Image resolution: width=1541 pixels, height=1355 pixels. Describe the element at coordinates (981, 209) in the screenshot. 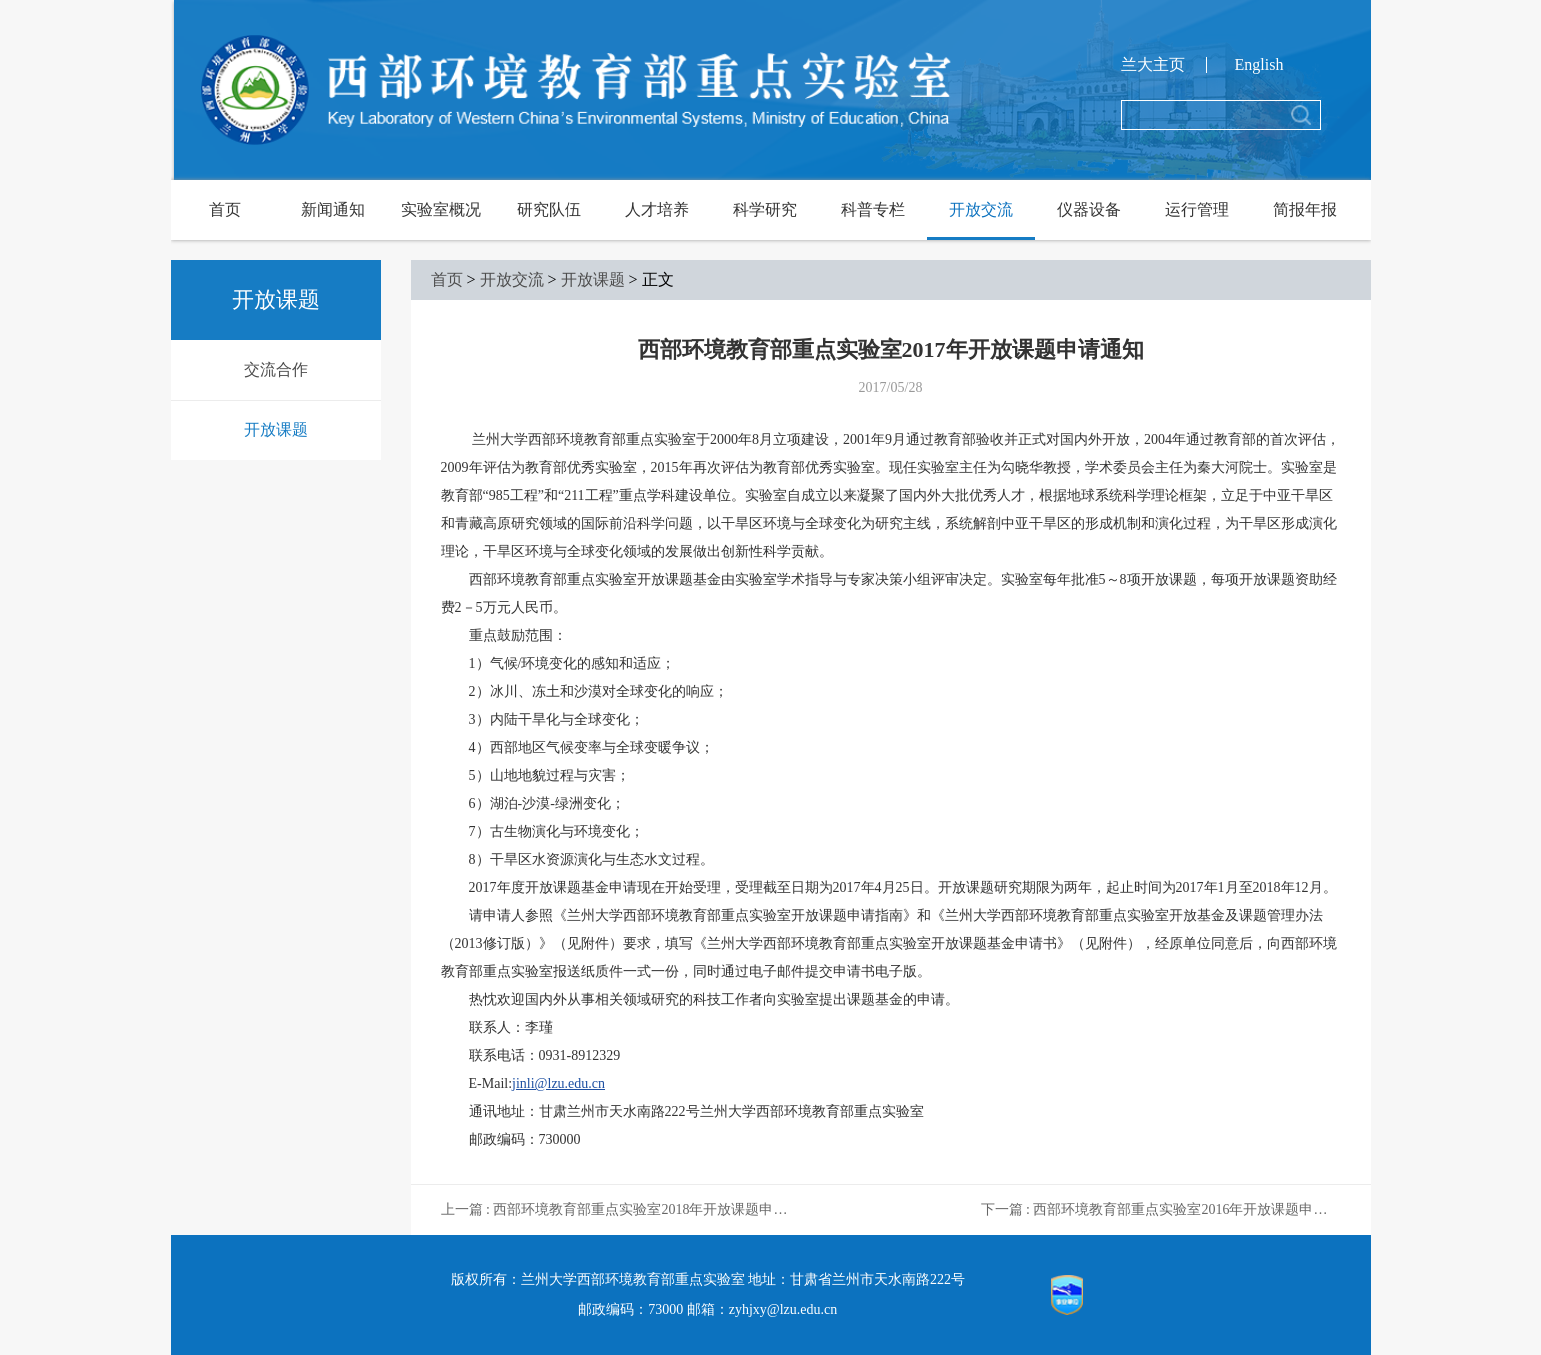

I see `开放交流` at that location.